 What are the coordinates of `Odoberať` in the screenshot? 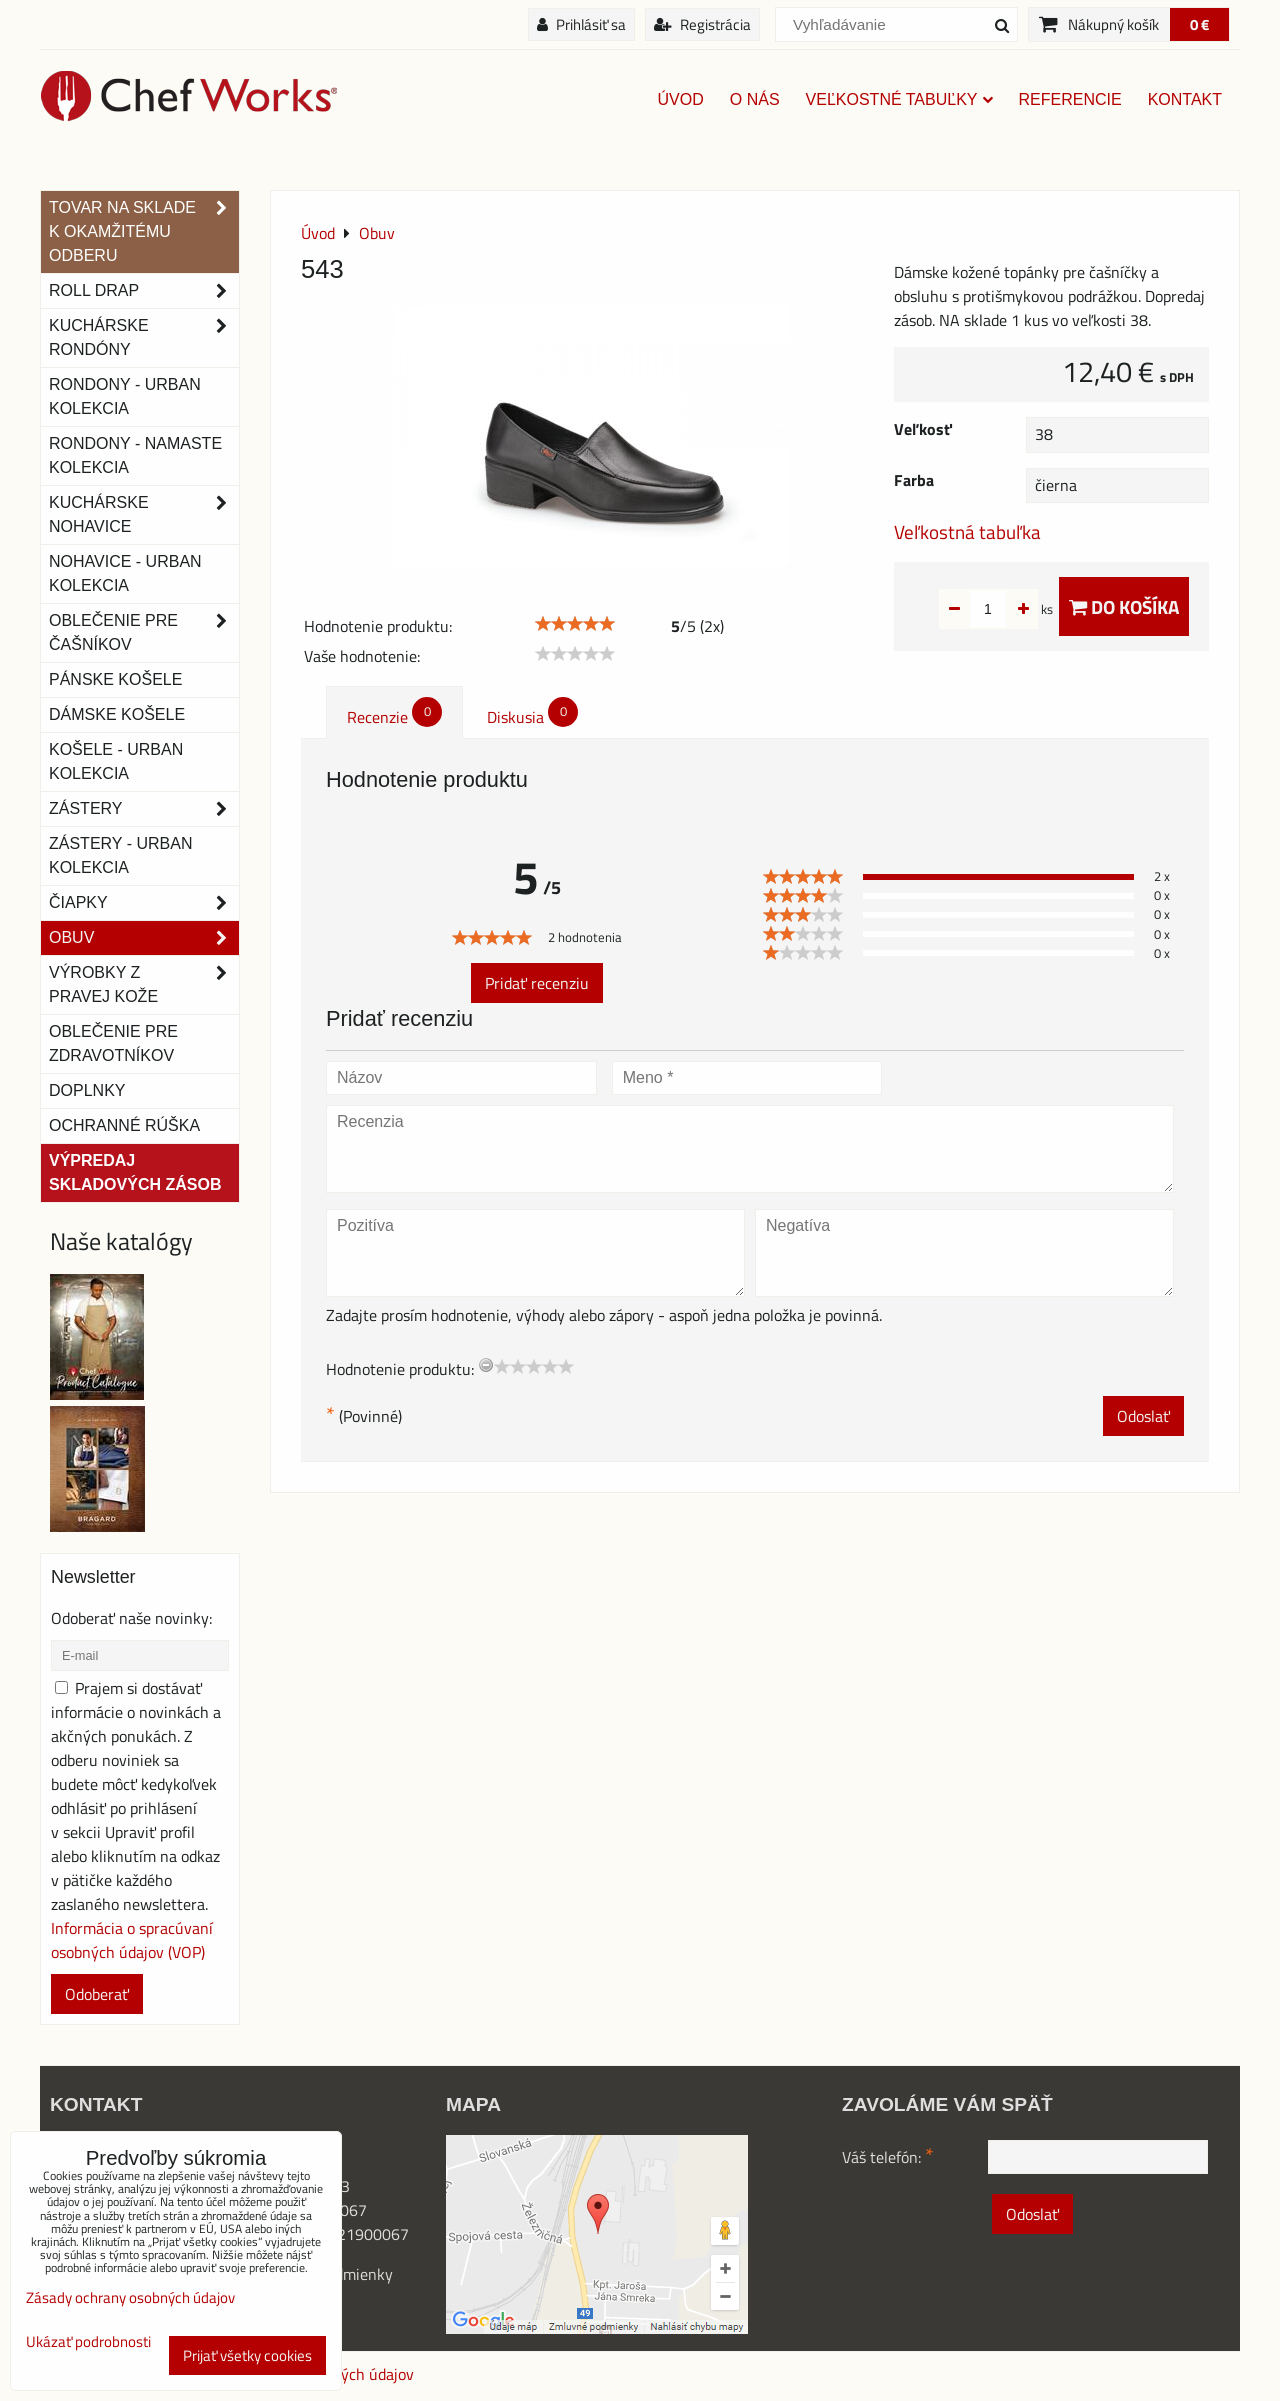 It's located at (97, 1994).